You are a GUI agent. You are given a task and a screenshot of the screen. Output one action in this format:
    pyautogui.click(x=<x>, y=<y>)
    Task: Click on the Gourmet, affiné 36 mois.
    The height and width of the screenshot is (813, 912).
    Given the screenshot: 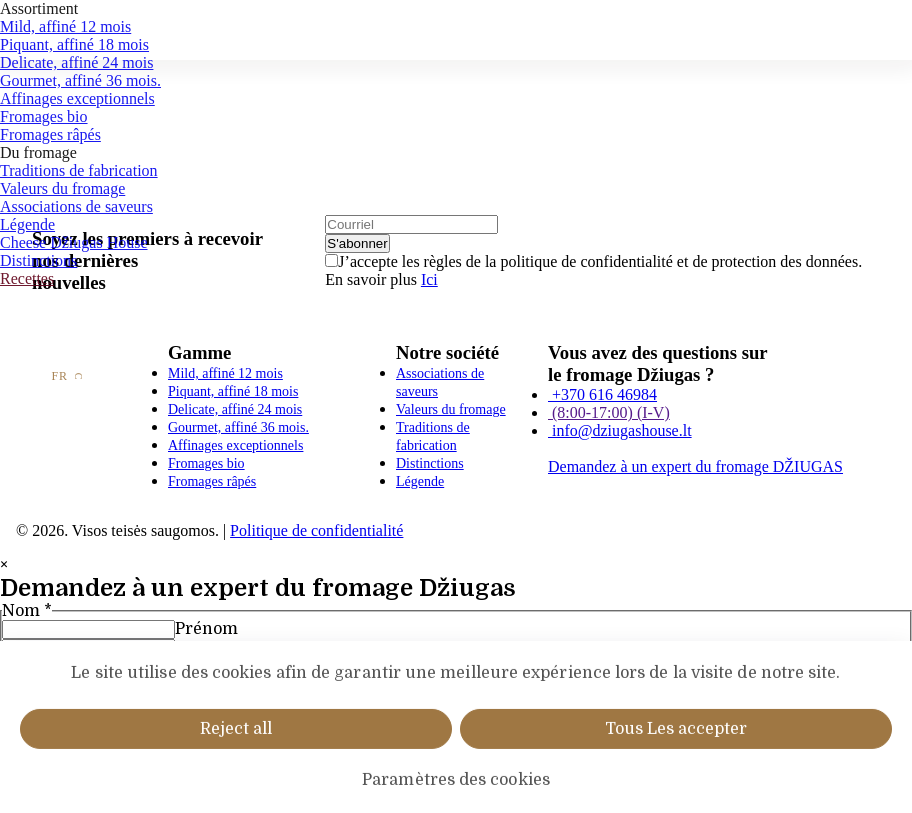 What is the action you would take?
    pyautogui.click(x=80, y=80)
    